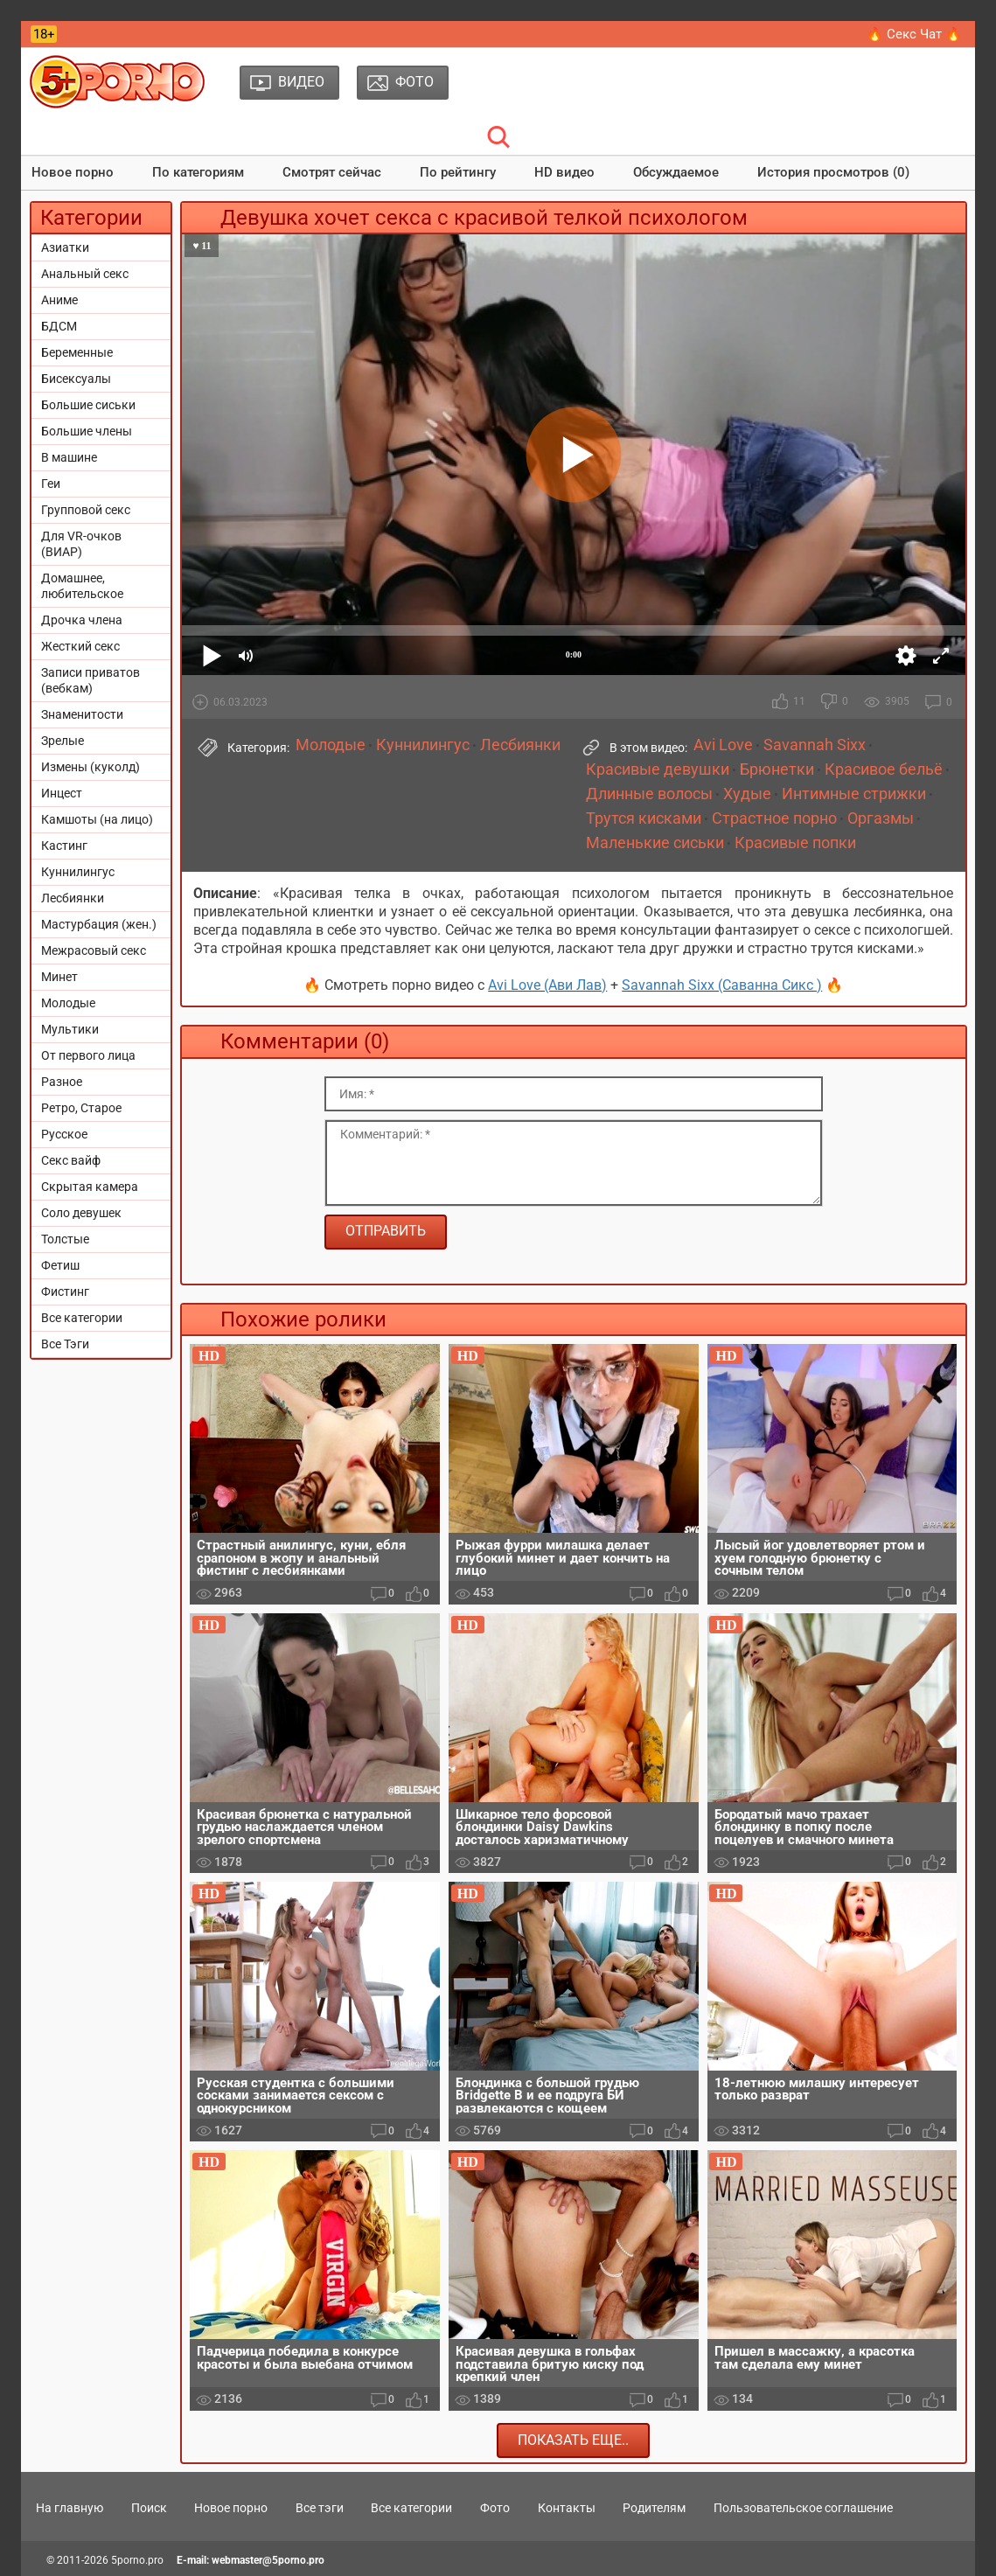 The width and height of the screenshot is (996, 2576). Describe the element at coordinates (81, 1108) in the screenshot. I see `Ретро, Старое` at that location.